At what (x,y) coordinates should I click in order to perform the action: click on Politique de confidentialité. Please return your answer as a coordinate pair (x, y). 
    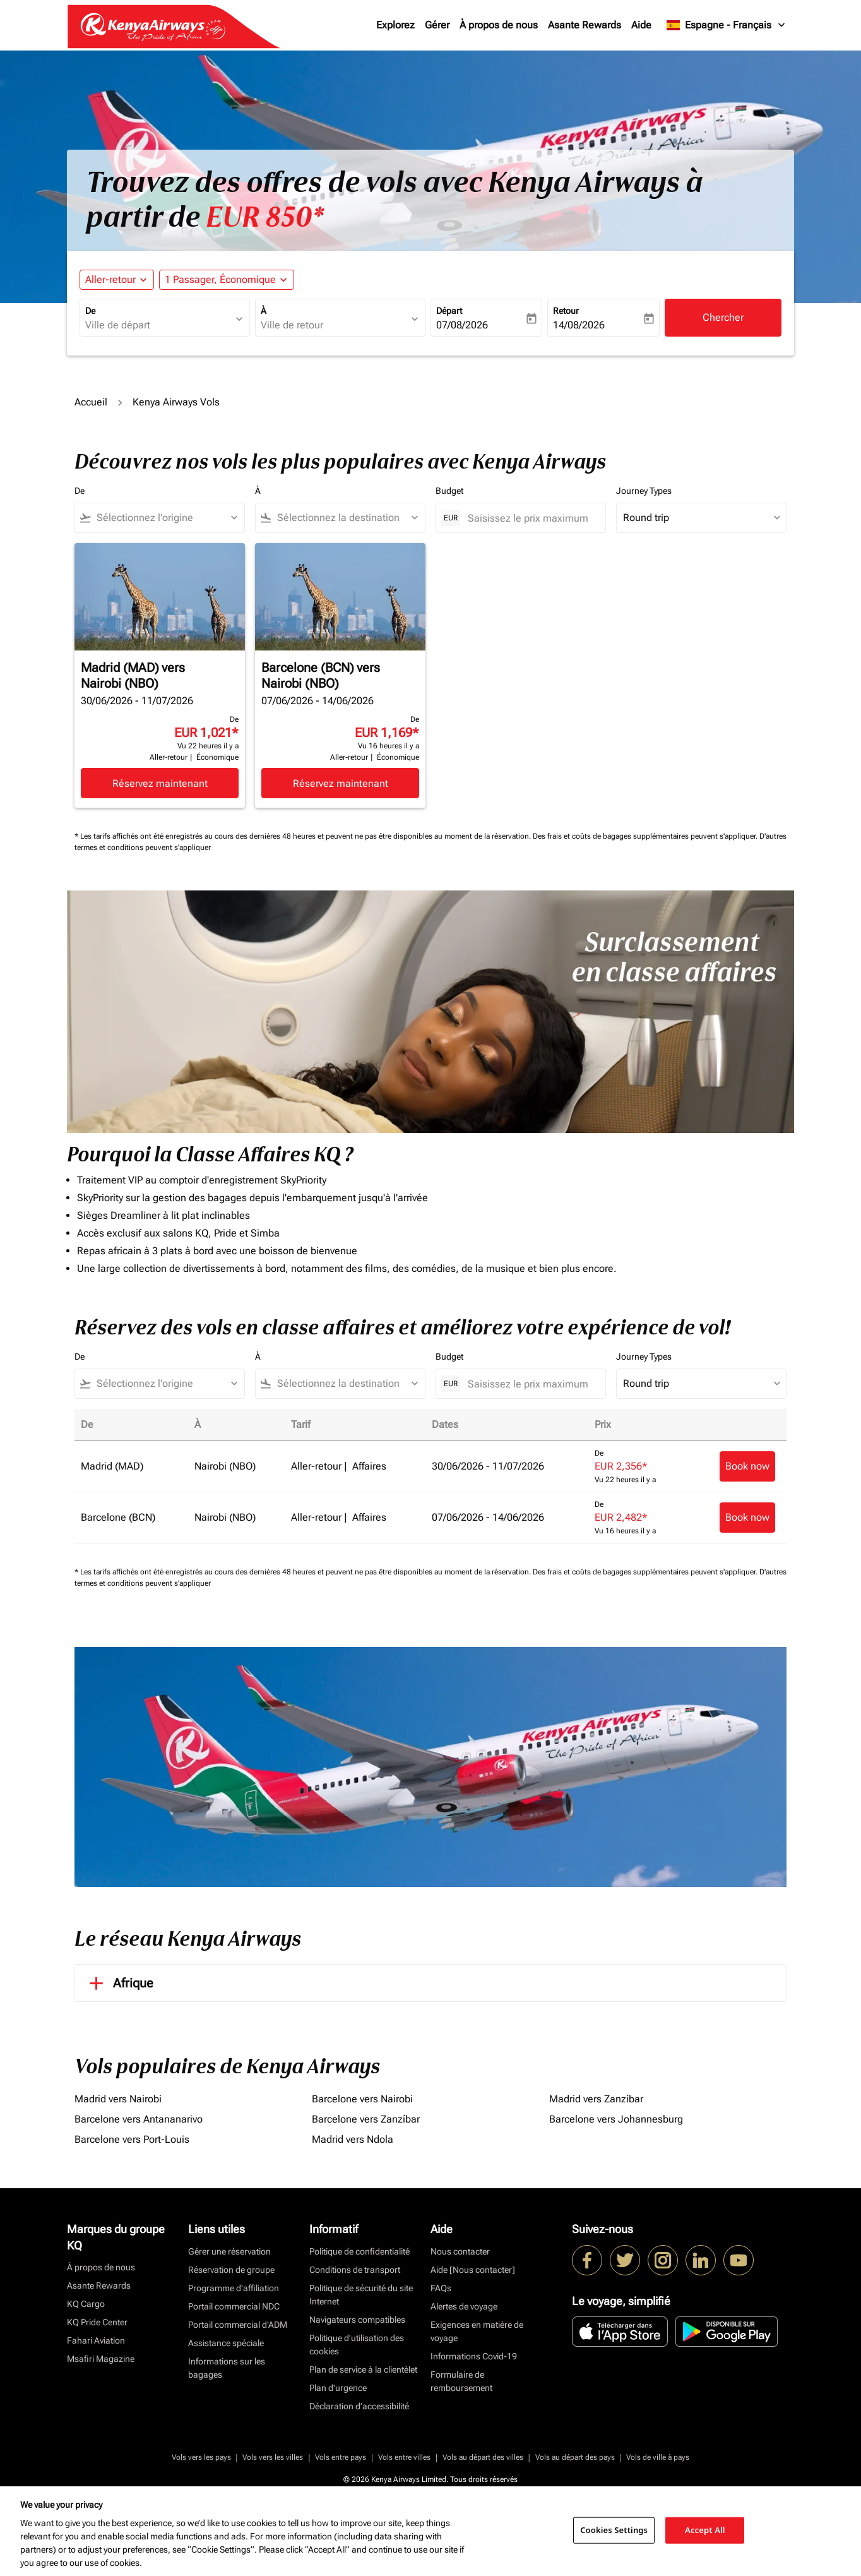
    Looking at the image, I should click on (359, 2251).